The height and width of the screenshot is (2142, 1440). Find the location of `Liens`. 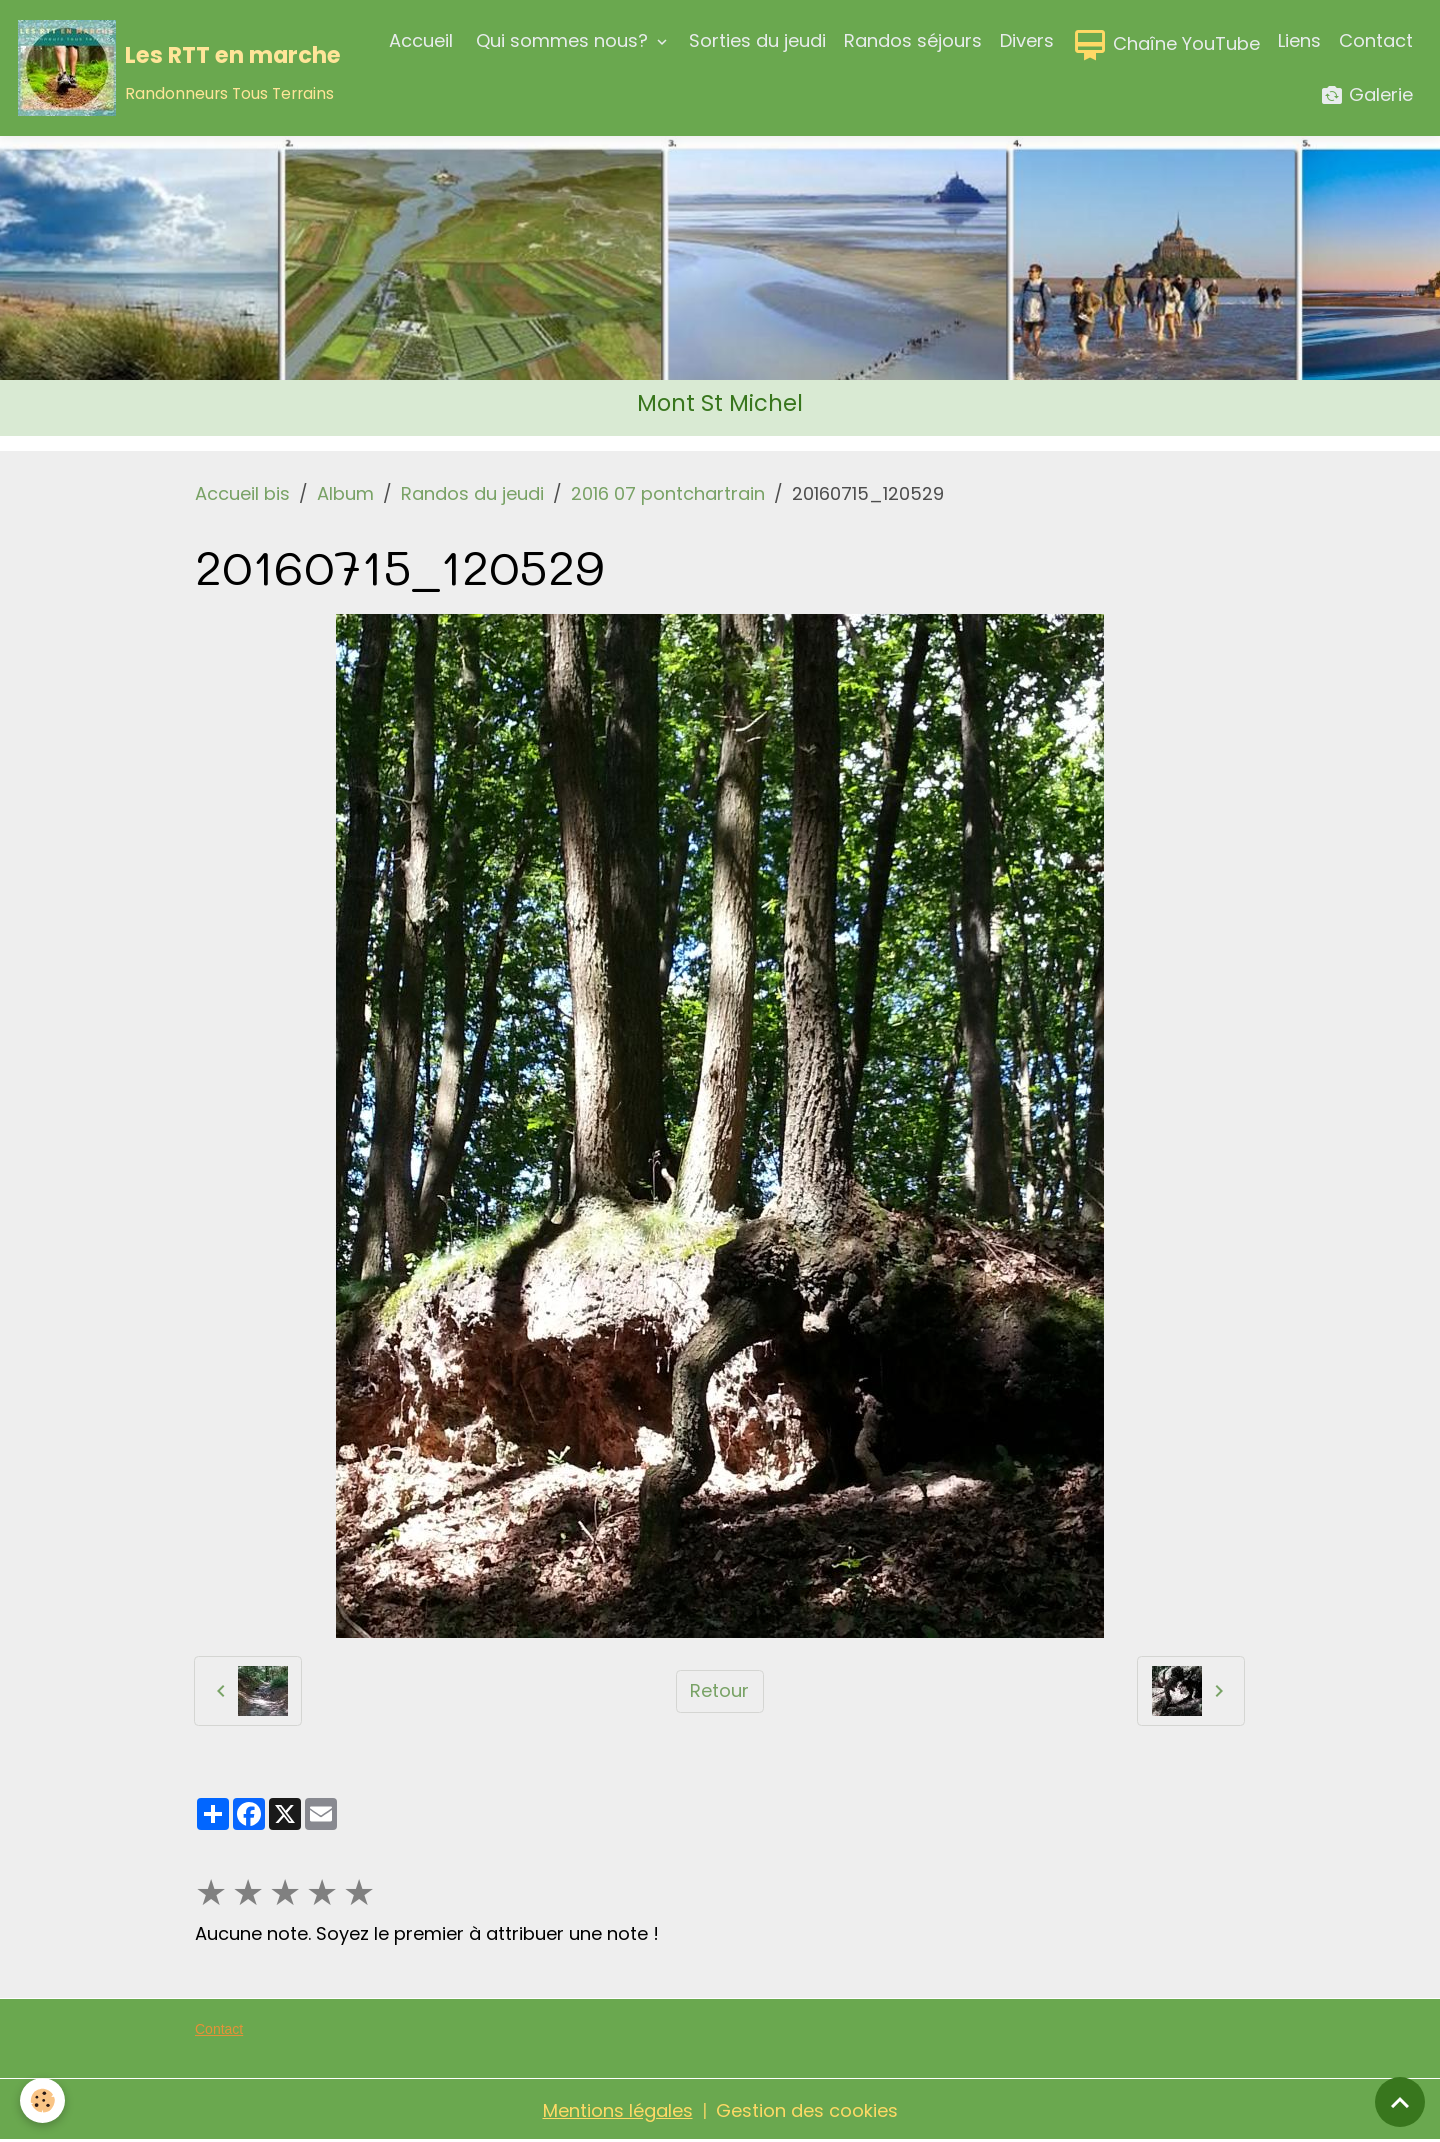

Liens is located at coordinates (1299, 40).